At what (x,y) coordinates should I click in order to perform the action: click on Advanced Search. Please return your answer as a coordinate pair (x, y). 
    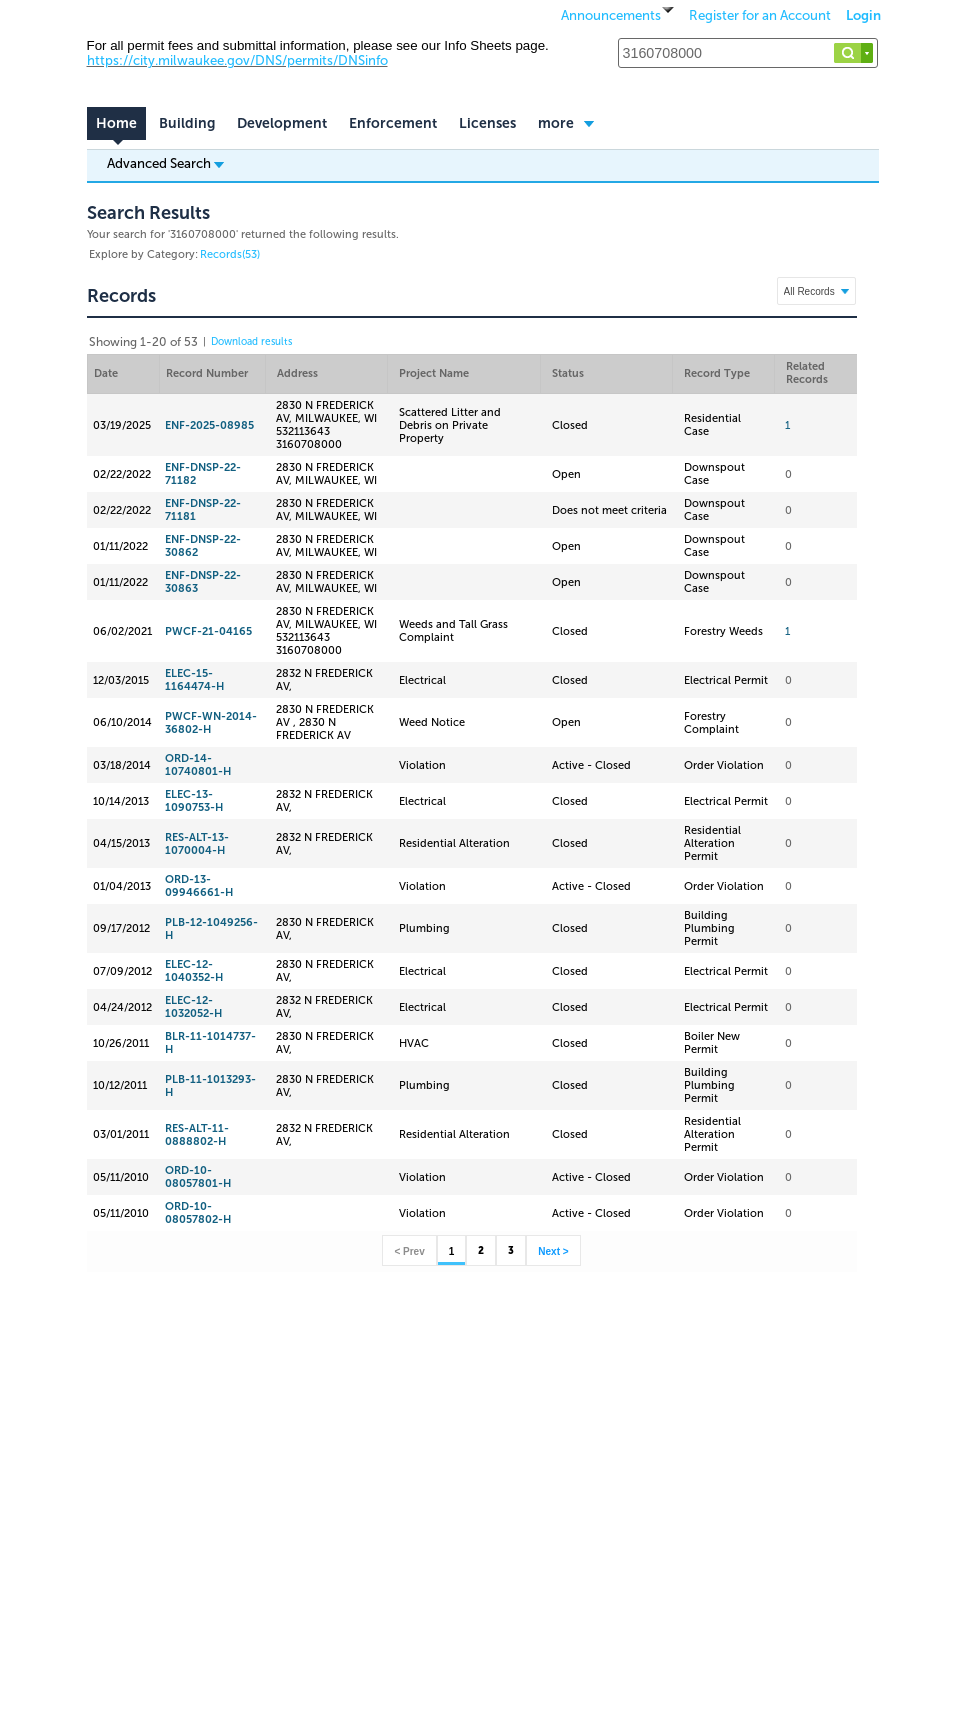
    Looking at the image, I should click on (165, 163).